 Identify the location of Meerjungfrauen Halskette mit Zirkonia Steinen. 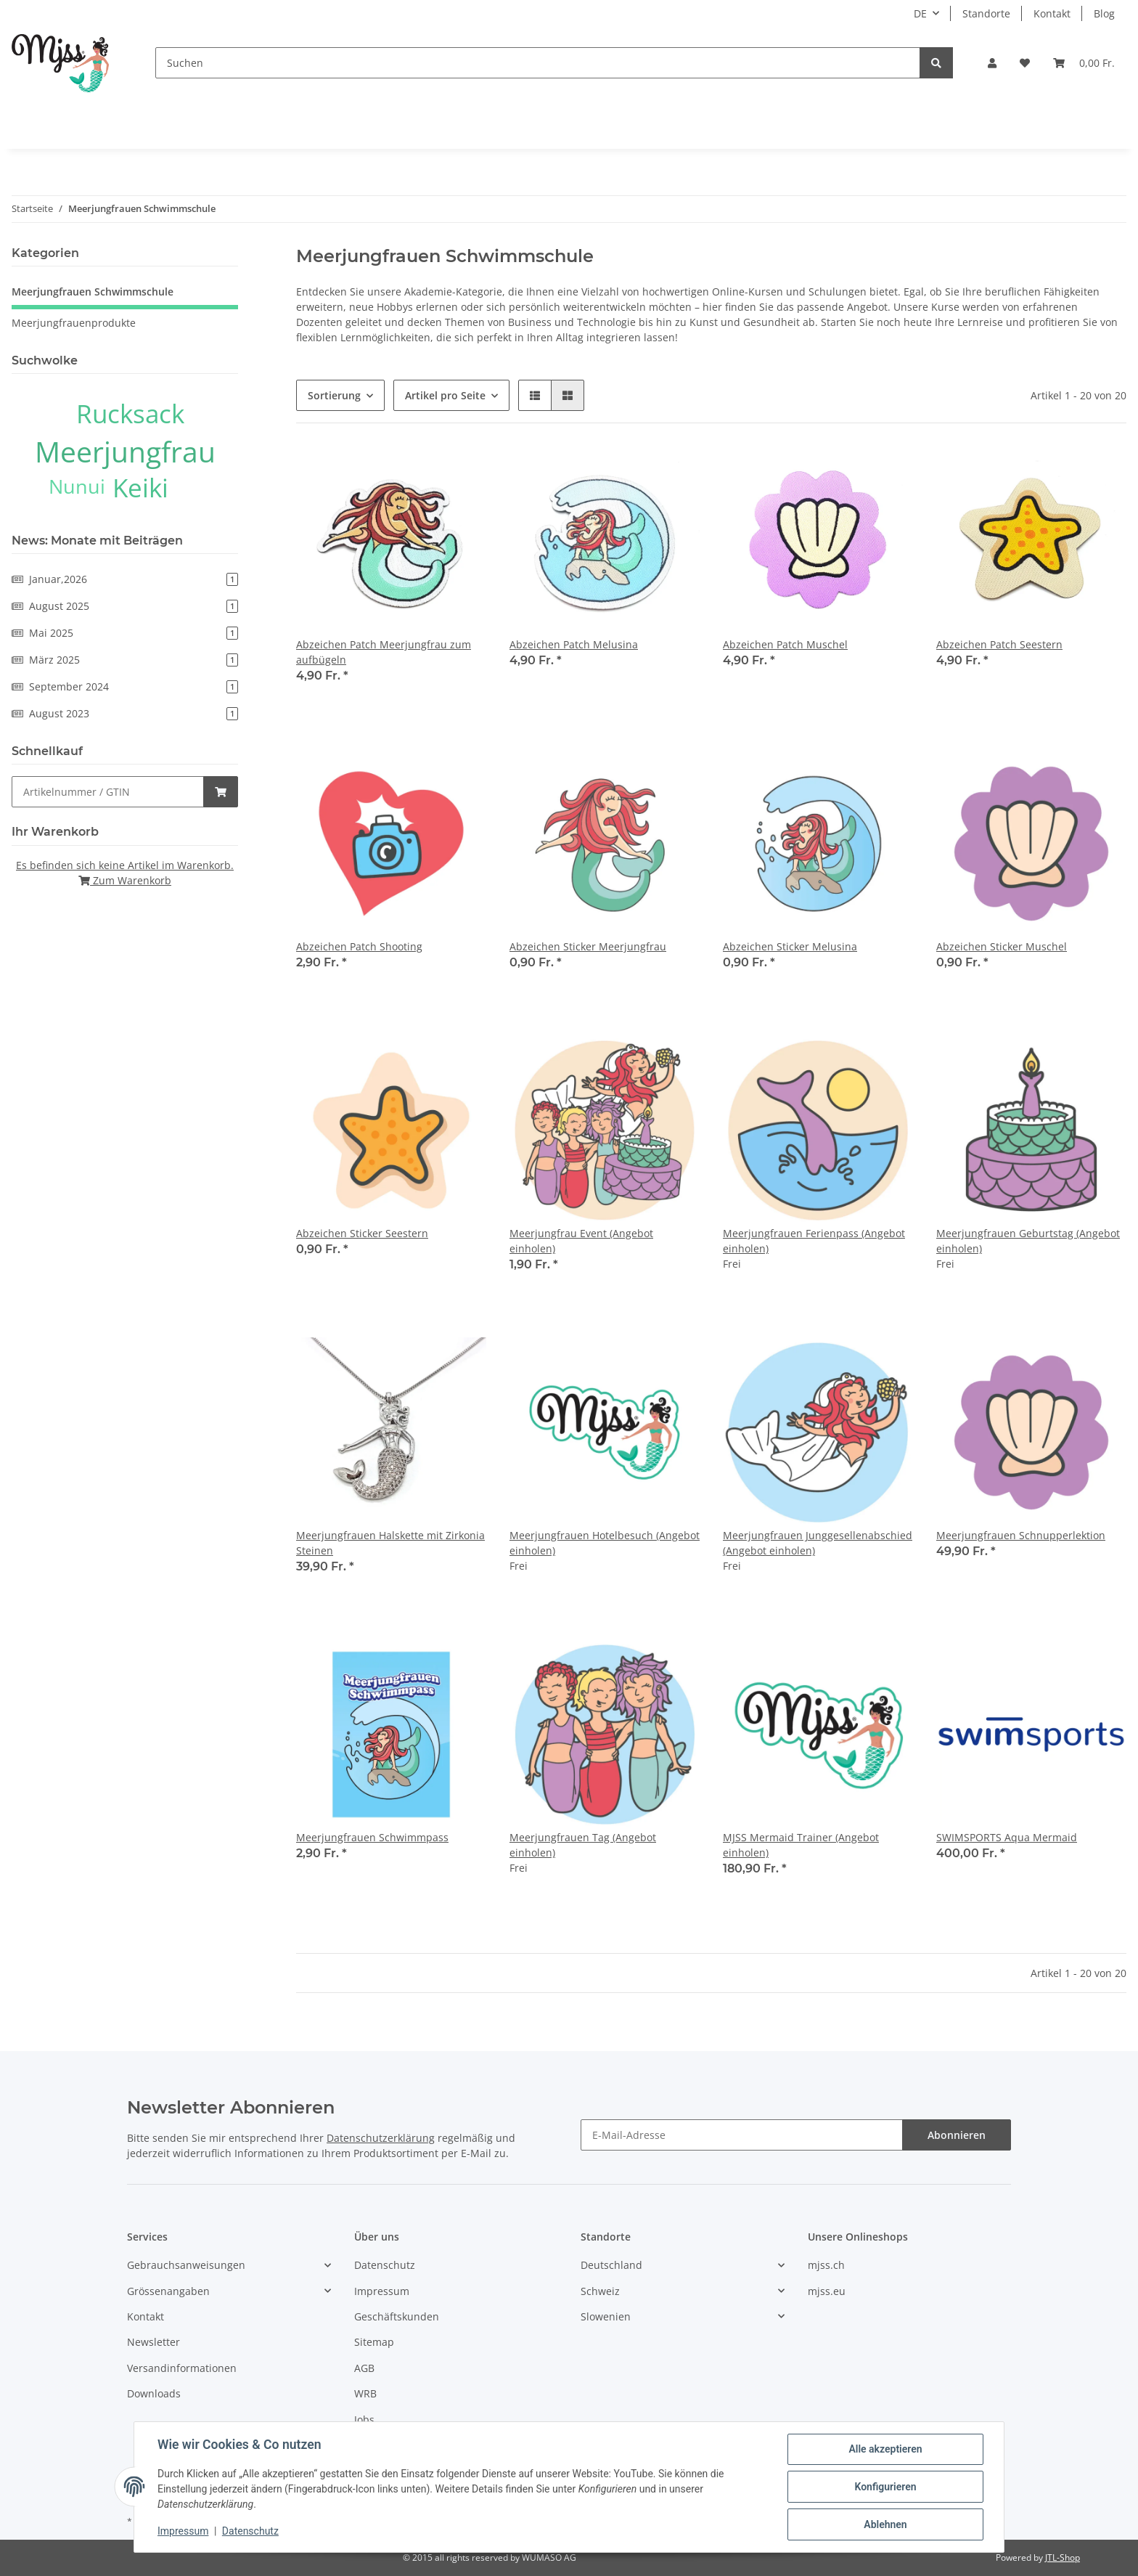
(390, 1542).